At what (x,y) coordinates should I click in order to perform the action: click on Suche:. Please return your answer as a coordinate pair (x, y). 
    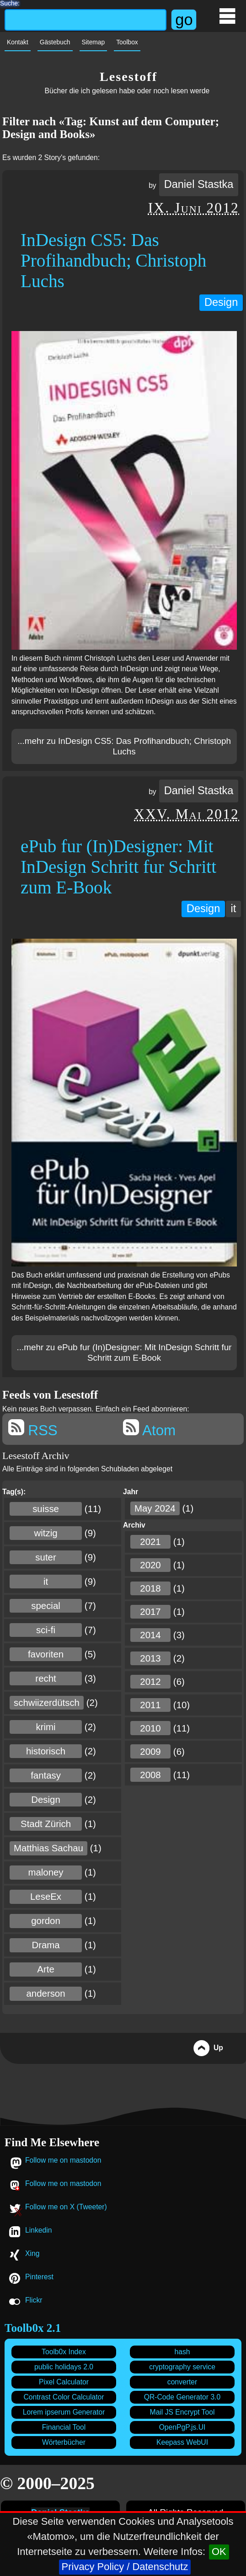
    Looking at the image, I should click on (10, 2).